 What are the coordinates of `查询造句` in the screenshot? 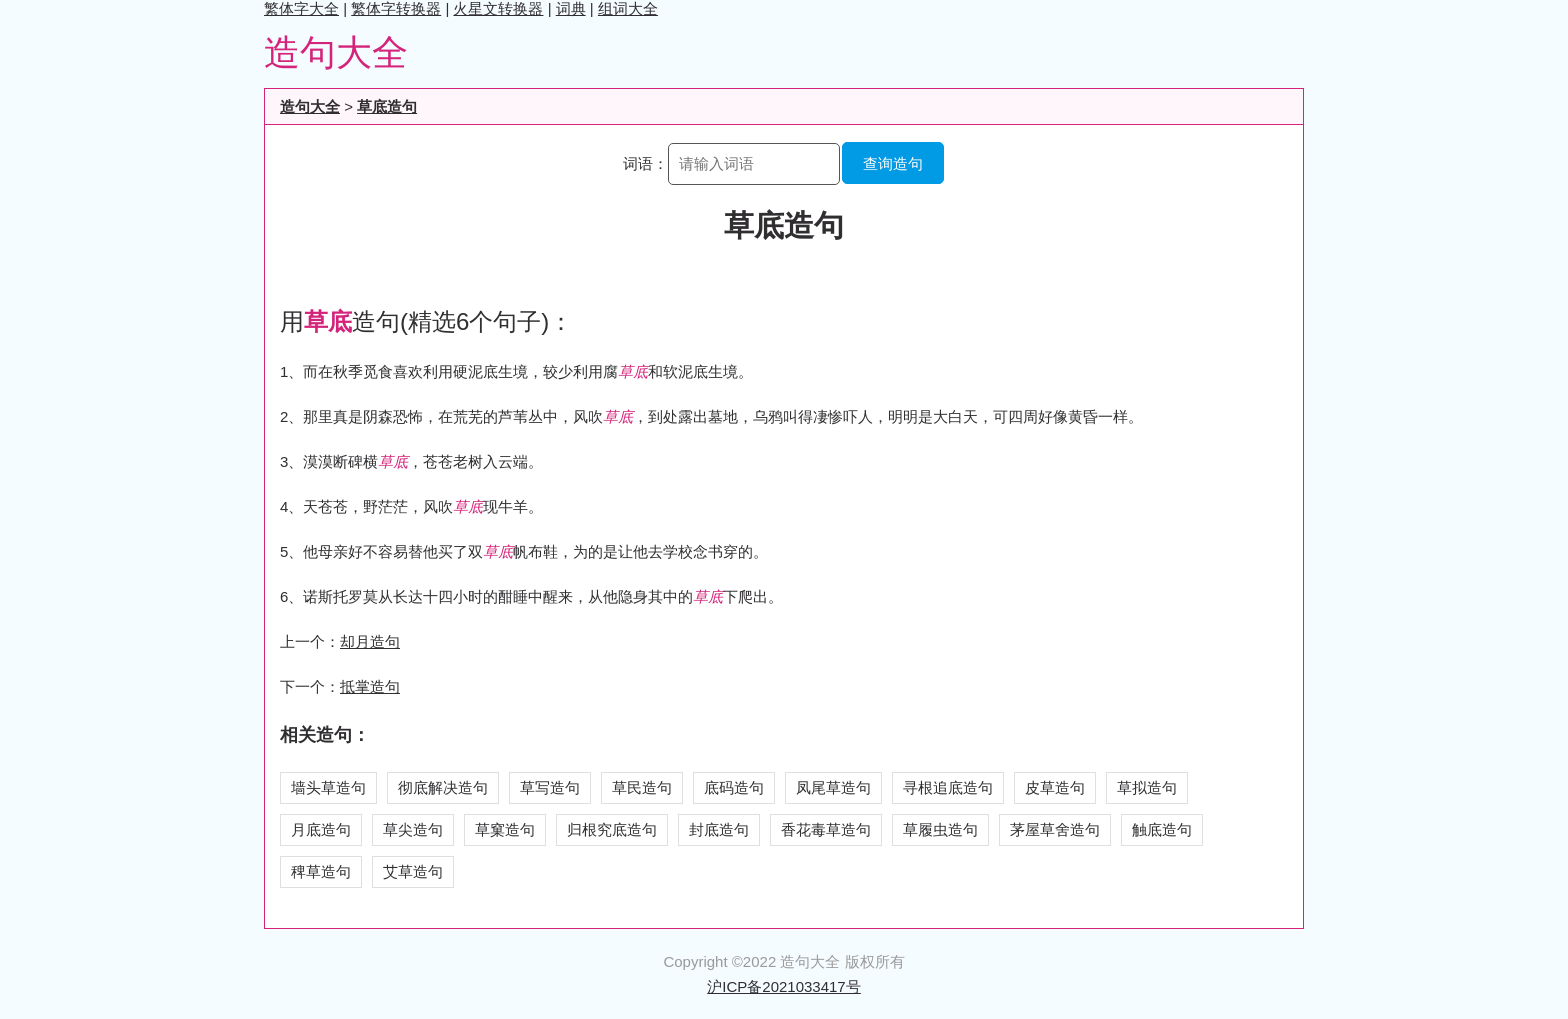 It's located at (893, 163).